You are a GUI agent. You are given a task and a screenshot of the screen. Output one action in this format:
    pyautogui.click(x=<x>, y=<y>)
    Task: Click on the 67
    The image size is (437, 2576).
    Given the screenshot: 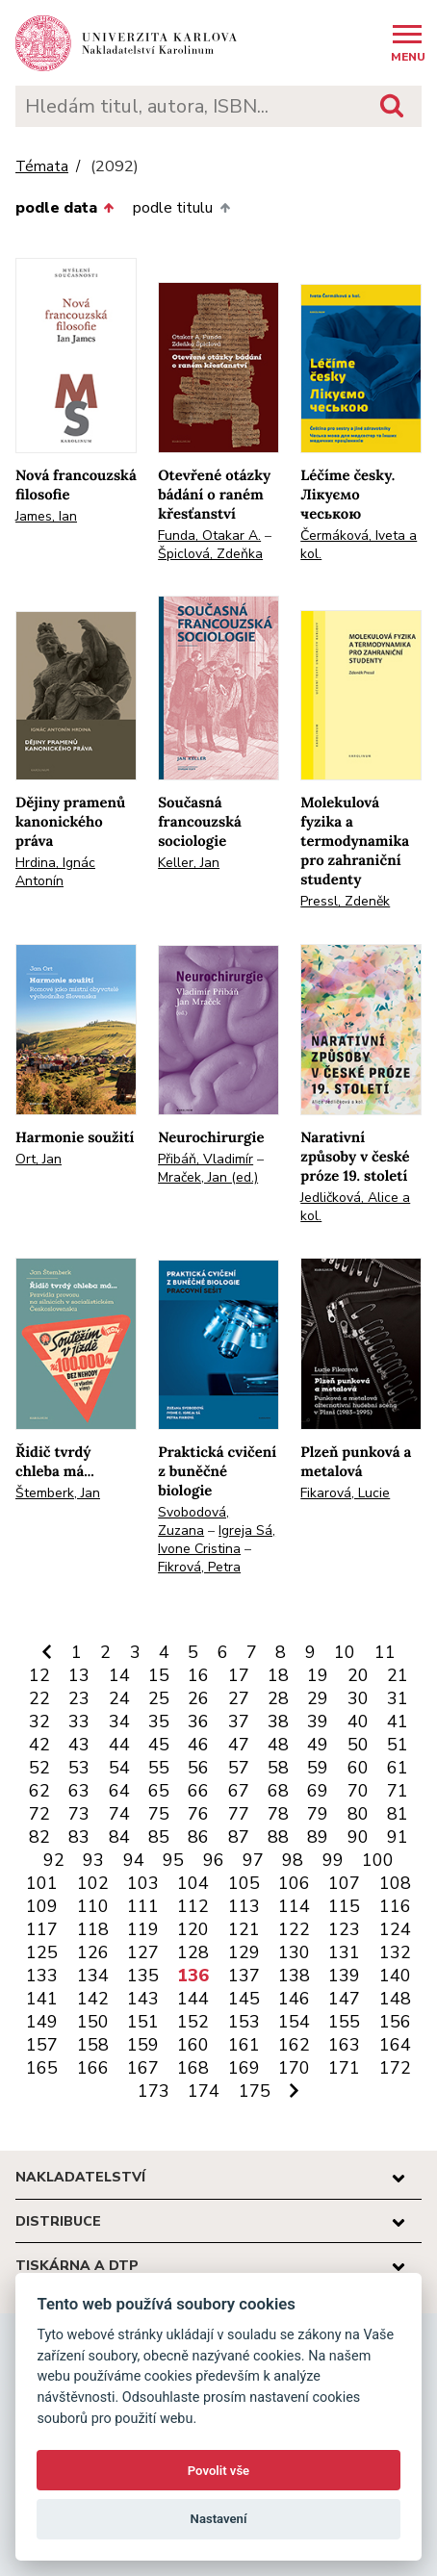 What is the action you would take?
    pyautogui.click(x=238, y=1790)
    